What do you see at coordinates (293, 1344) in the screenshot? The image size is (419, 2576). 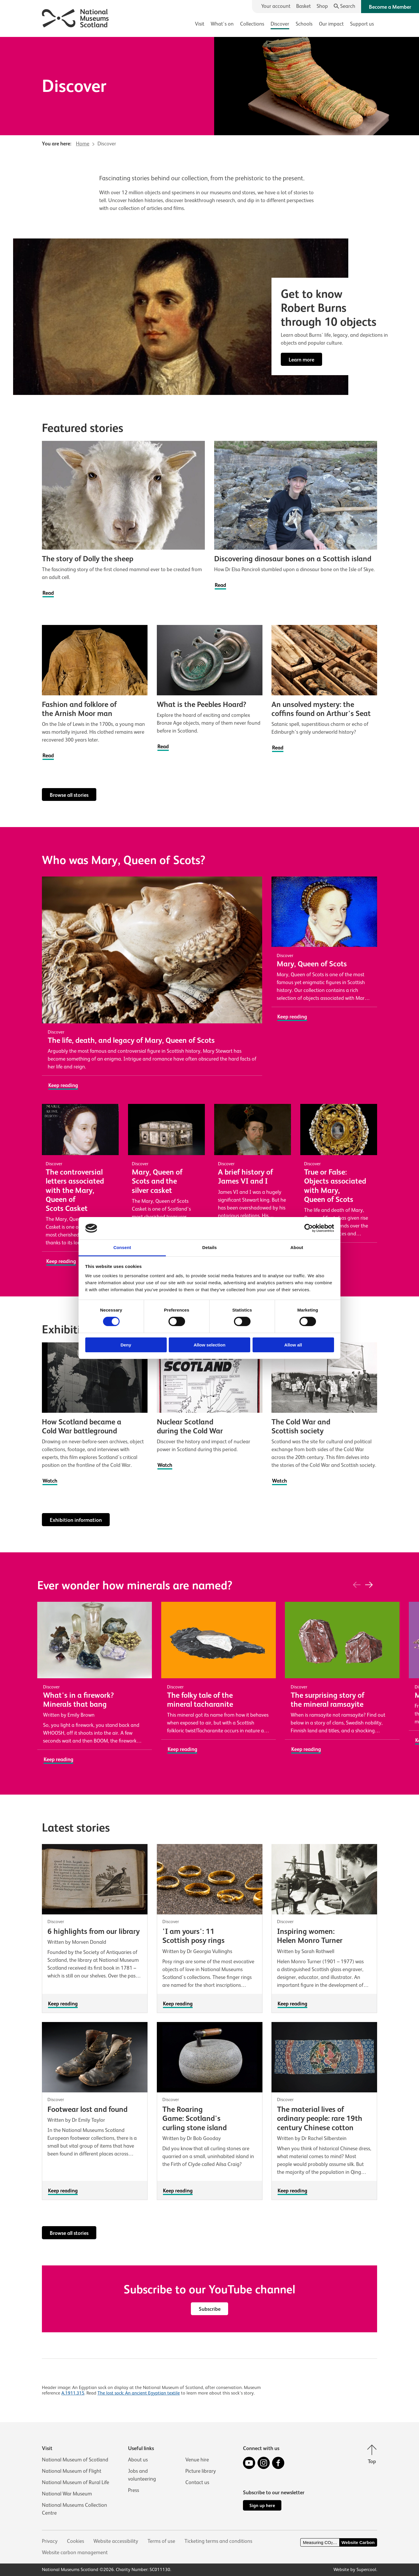 I see `Allow all` at bounding box center [293, 1344].